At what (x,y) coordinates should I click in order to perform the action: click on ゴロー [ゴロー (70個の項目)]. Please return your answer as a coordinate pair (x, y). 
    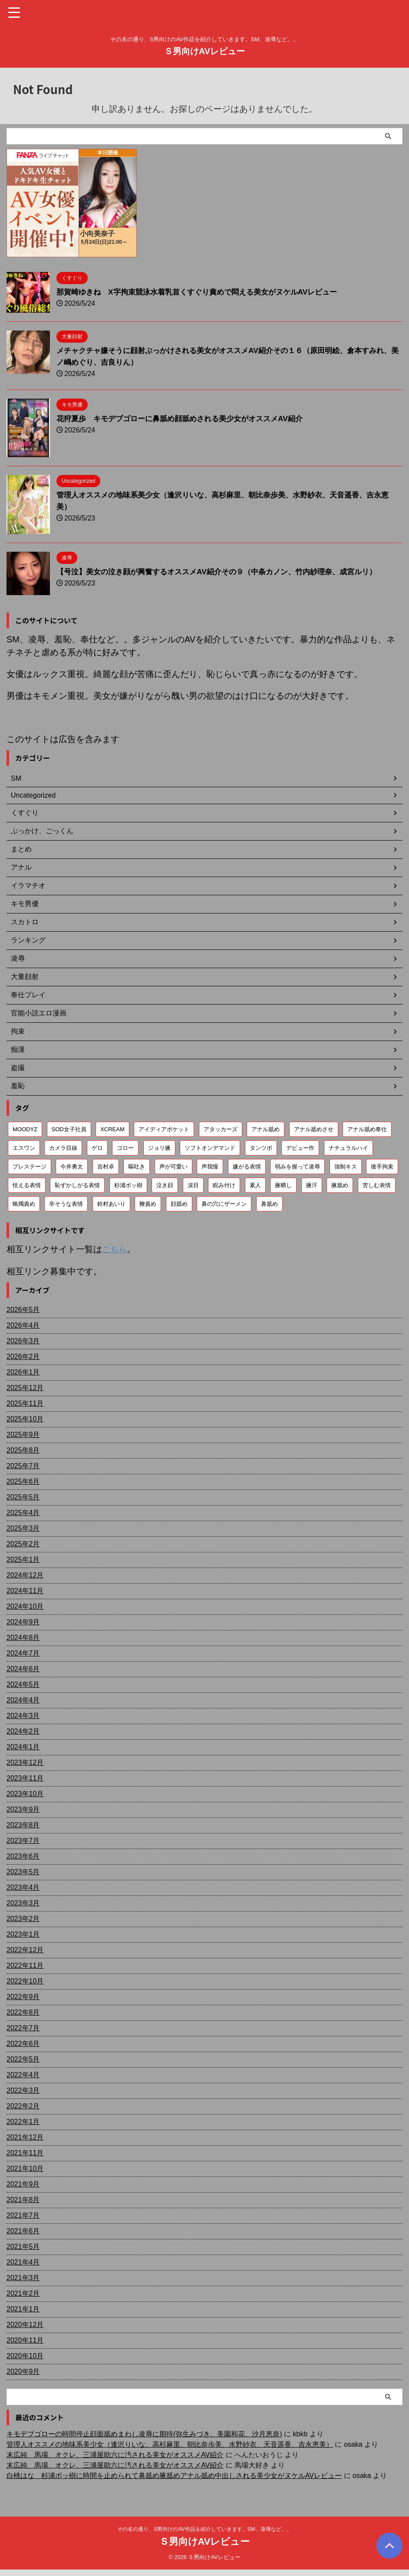
    Looking at the image, I should click on (125, 1148).